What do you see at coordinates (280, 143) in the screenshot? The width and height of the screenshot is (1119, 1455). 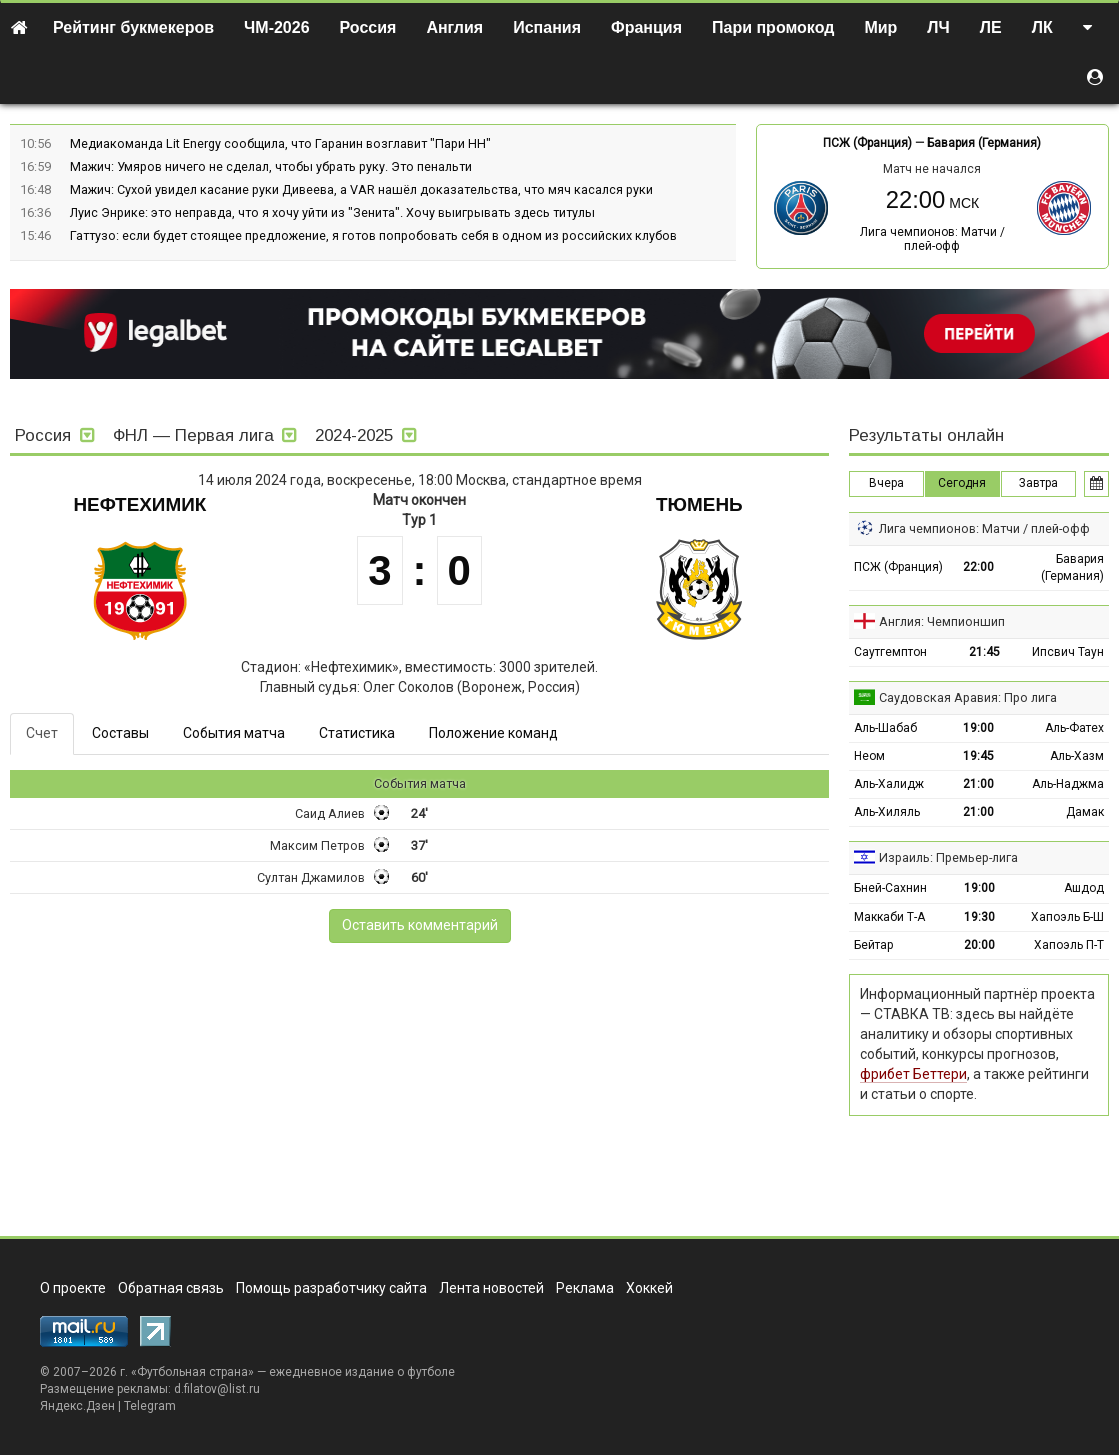 I see `Медиакоманда Lit Energy сообщила, что Гаранин возглавит "Пари НН"` at bounding box center [280, 143].